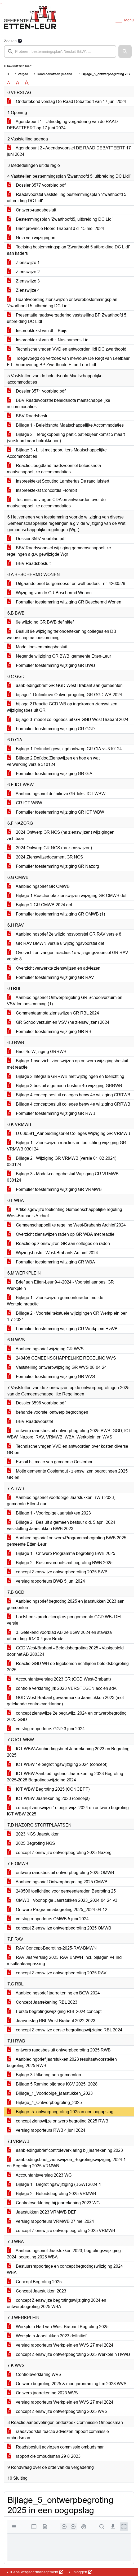 This screenshot has width=138, height=2576. What do you see at coordinates (66, 437) in the screenshot?
I see `Bijlage 2 - Terugkoppeling participatiebijeenkomst 5 maart (verstuurd naar betrokkenen)` at bounding box center [66, 437].